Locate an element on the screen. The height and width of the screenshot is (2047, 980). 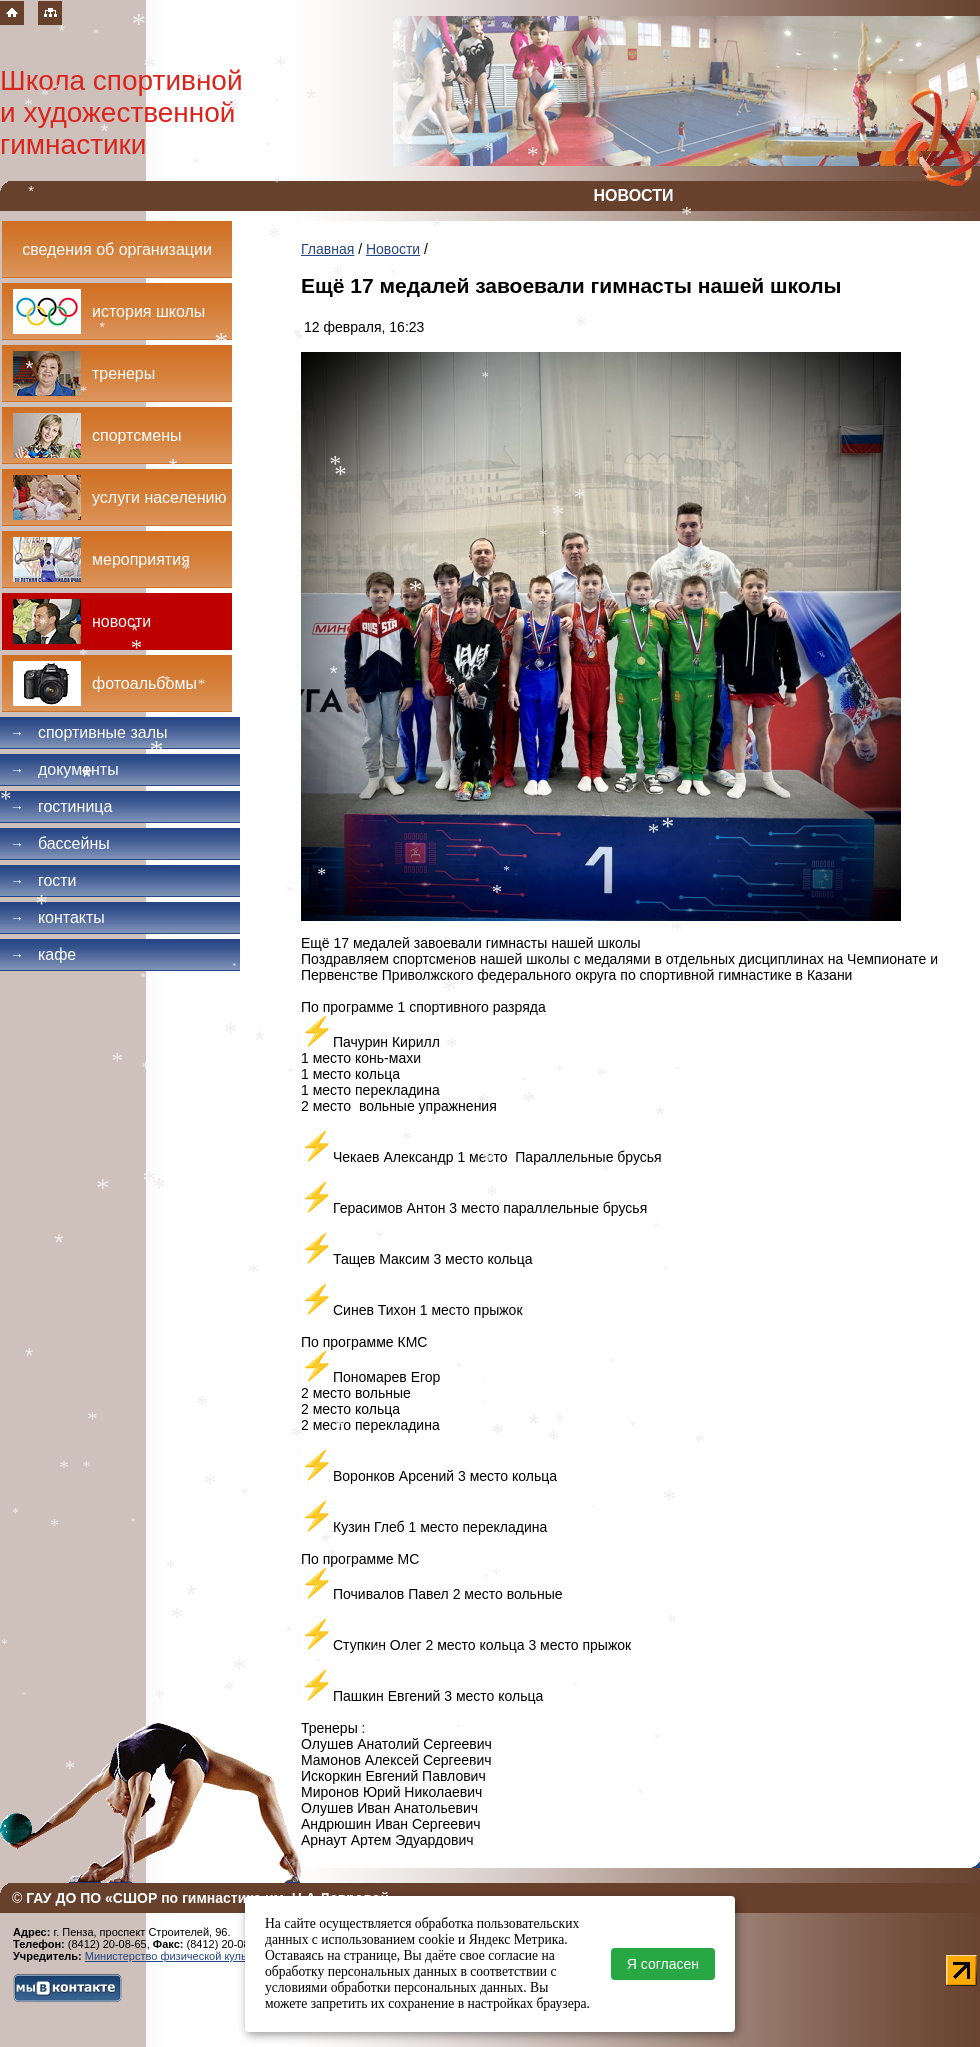
Бассейны is located at coordinates (60, 843).